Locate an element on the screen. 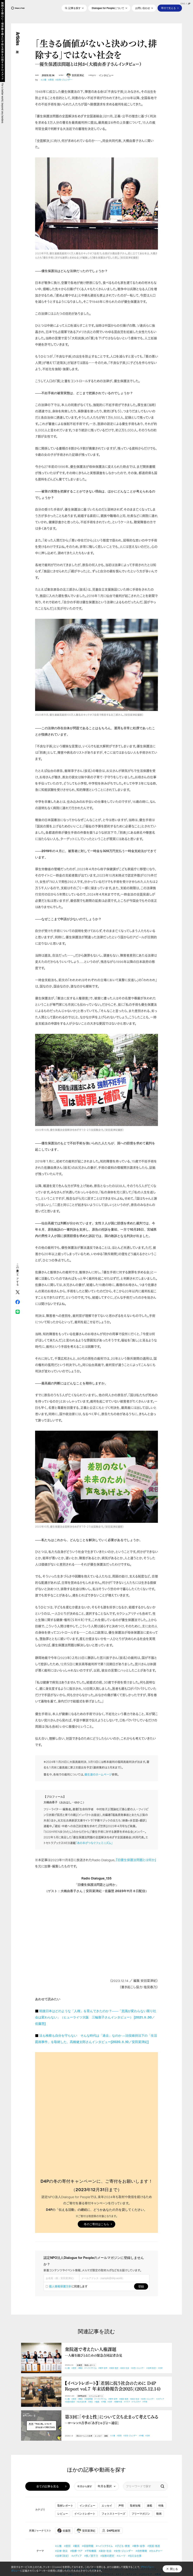 The width and height of the screenshot is (193, 2576). #福島 is located at coordinates (97, 2289).